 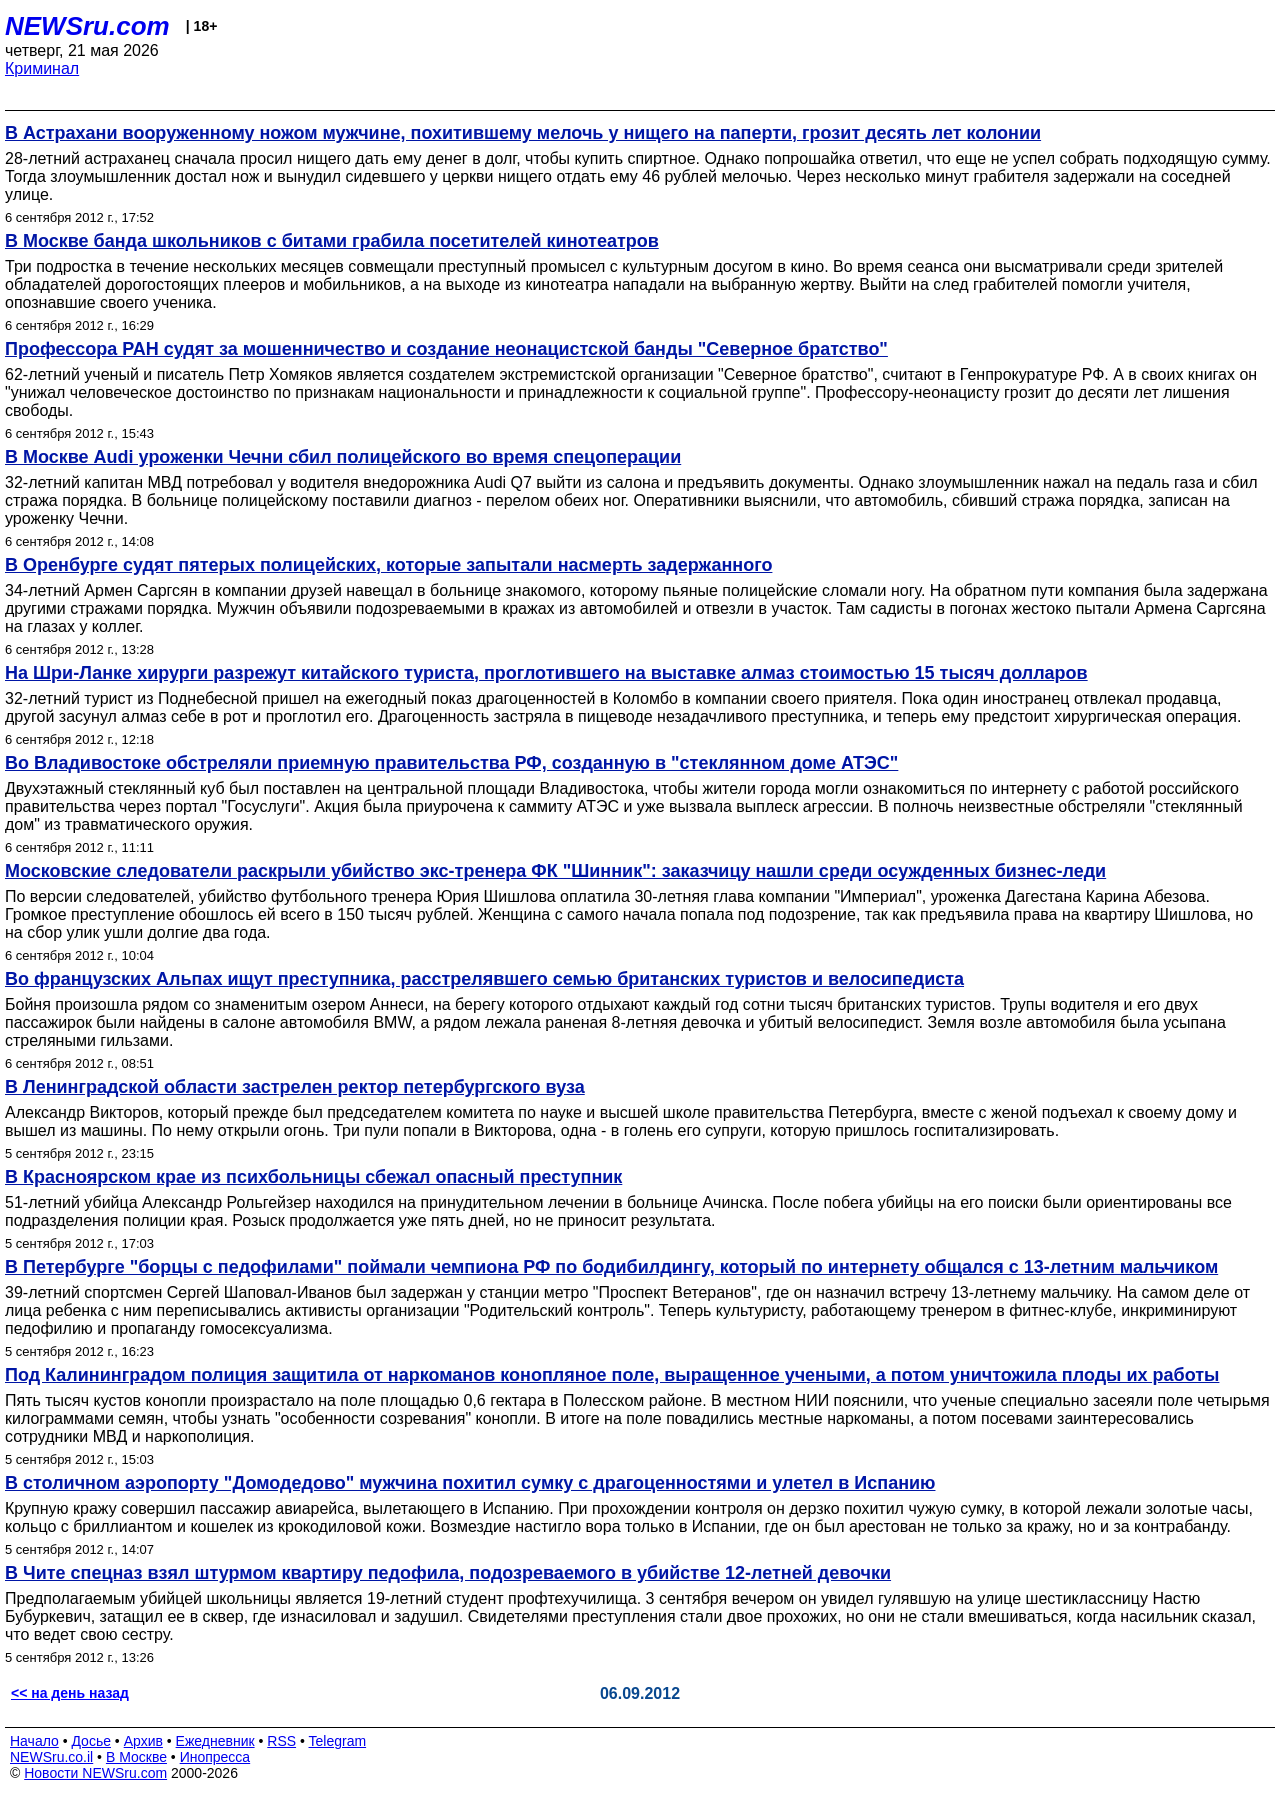 What do you see at coordinates (523, 133) in the screenshot?
I see `В Астрахани вооруженному ножом мужчине, похитившему мелочь у нищего на паперти, грозит десять лет колонии` at bounding box center [523, 133].